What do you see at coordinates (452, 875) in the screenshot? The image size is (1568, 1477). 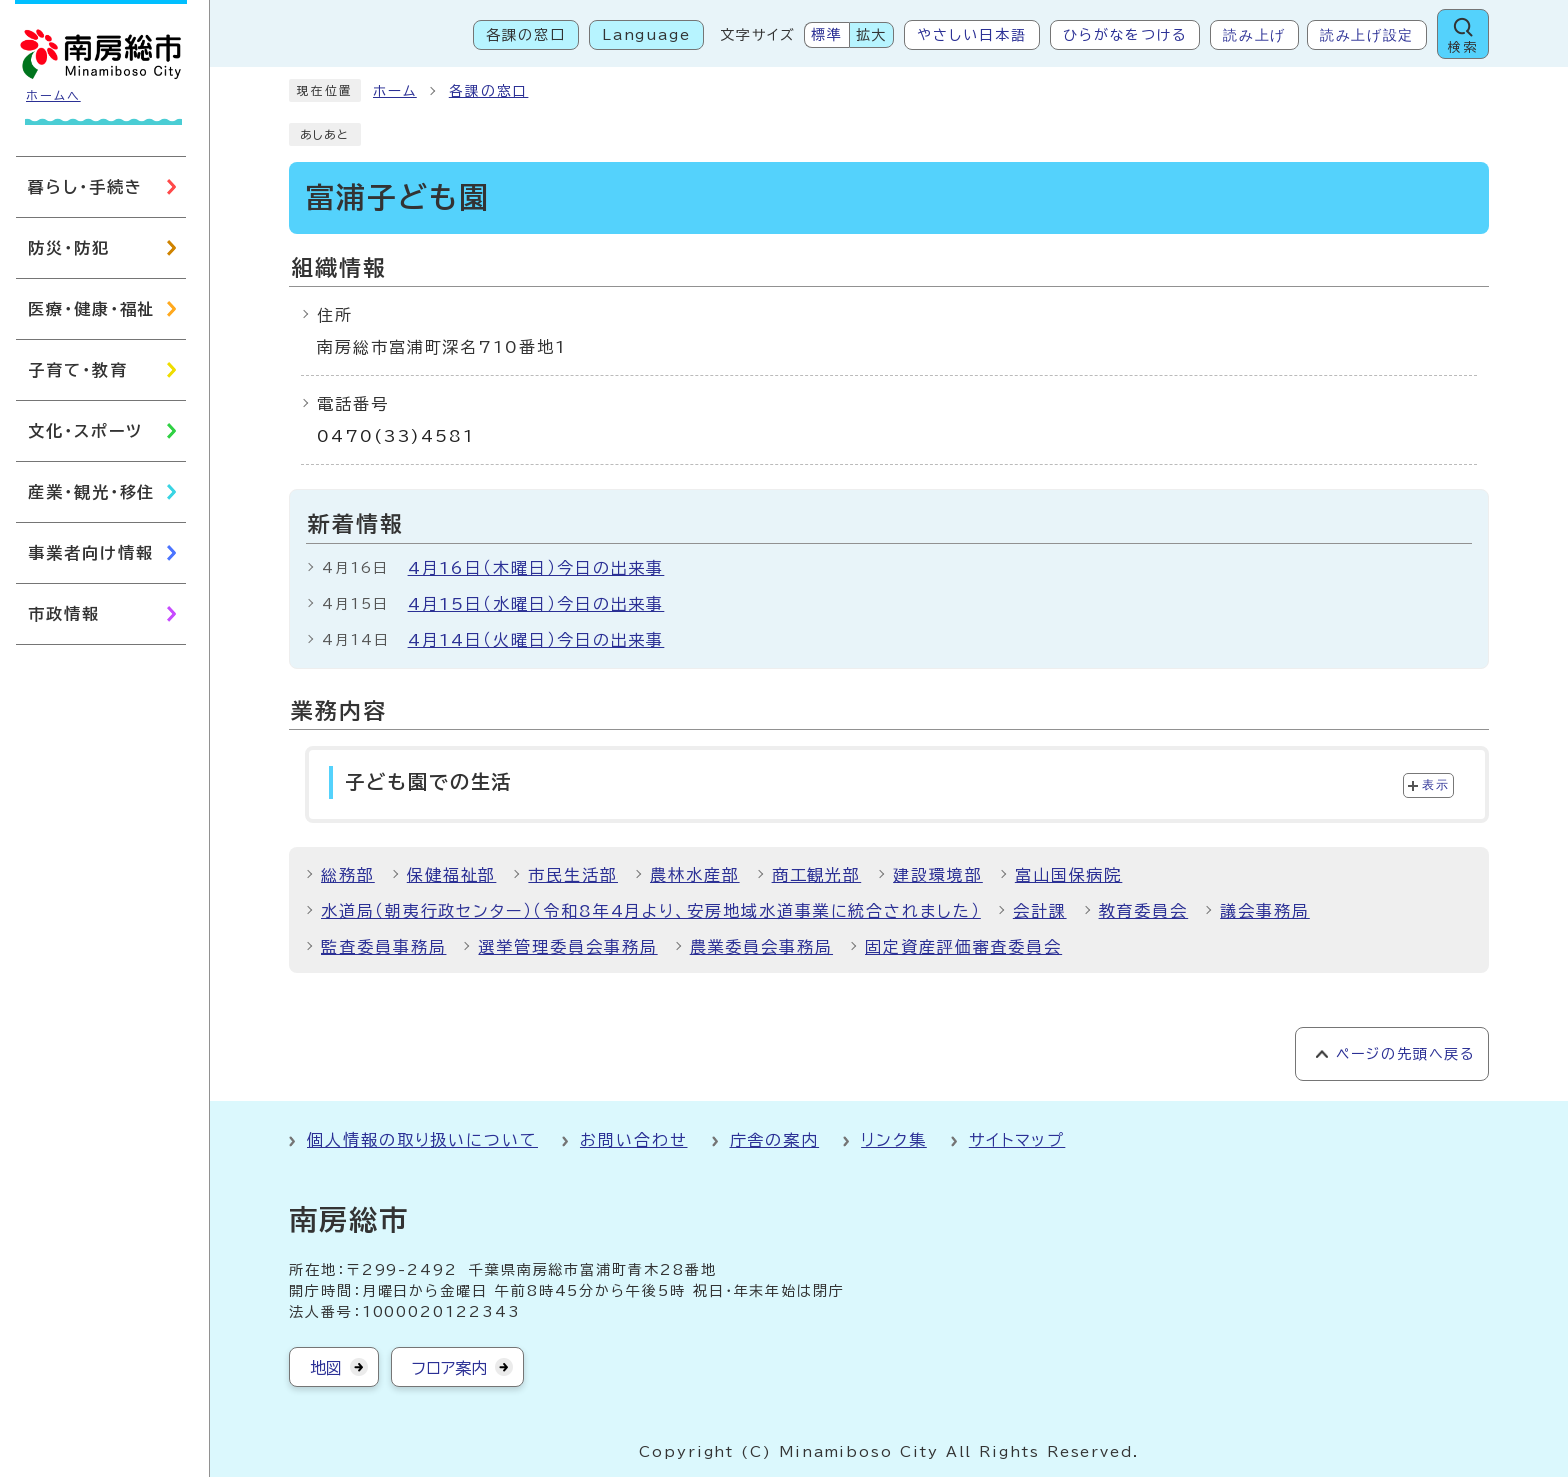 I see `保健福祉部` at bounding box center [452, 875].